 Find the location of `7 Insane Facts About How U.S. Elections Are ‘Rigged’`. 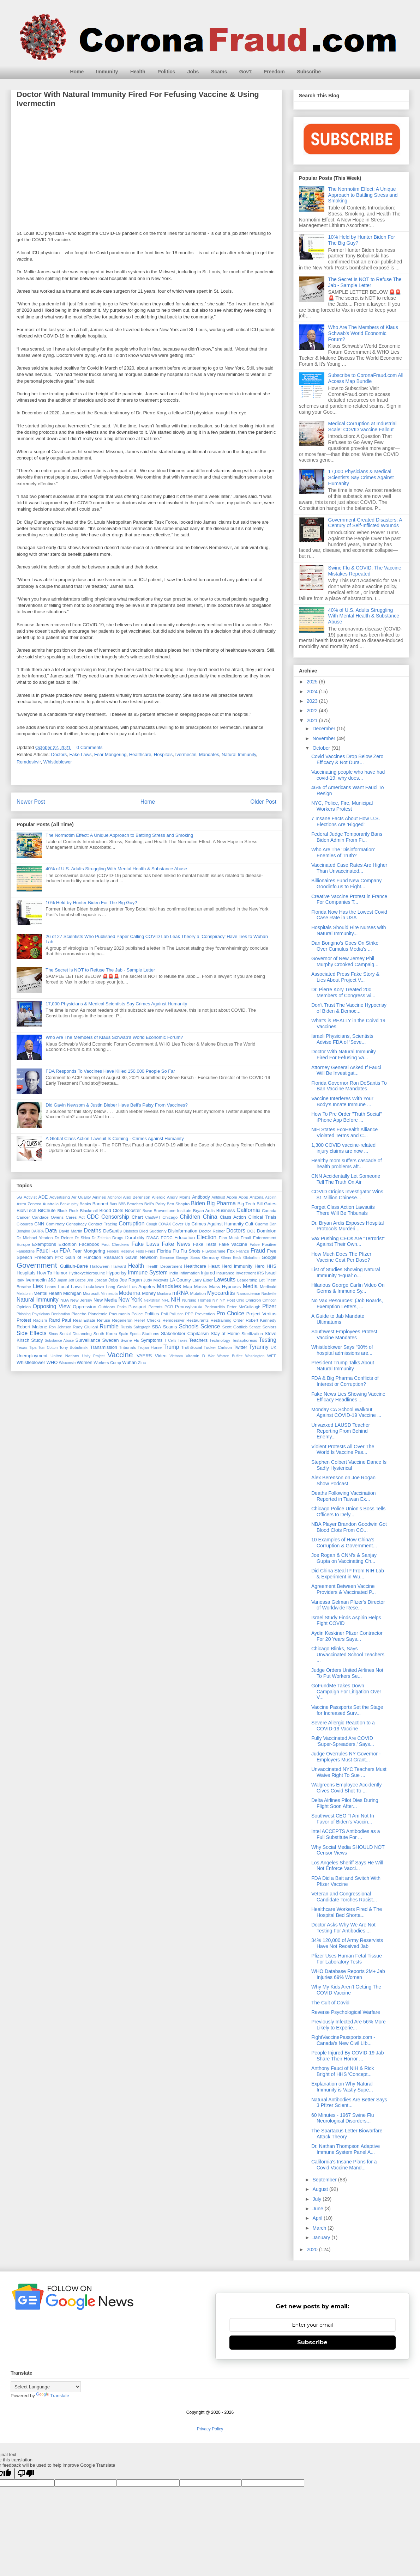

7 Insane Facts About How U.S. Elections Are ‘Rigged’ is located at coordinates (345, 821).